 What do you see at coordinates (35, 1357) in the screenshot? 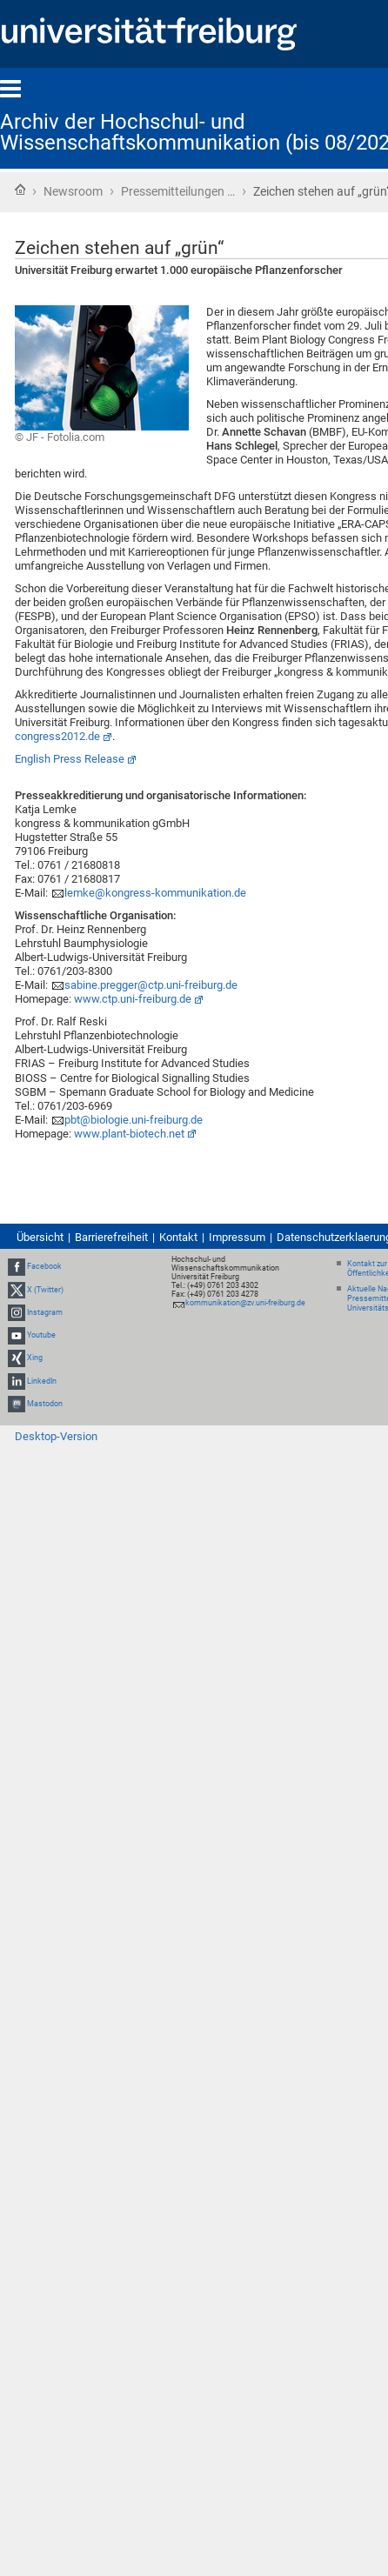
I see `Xing` at bounding box center [35, 1357].